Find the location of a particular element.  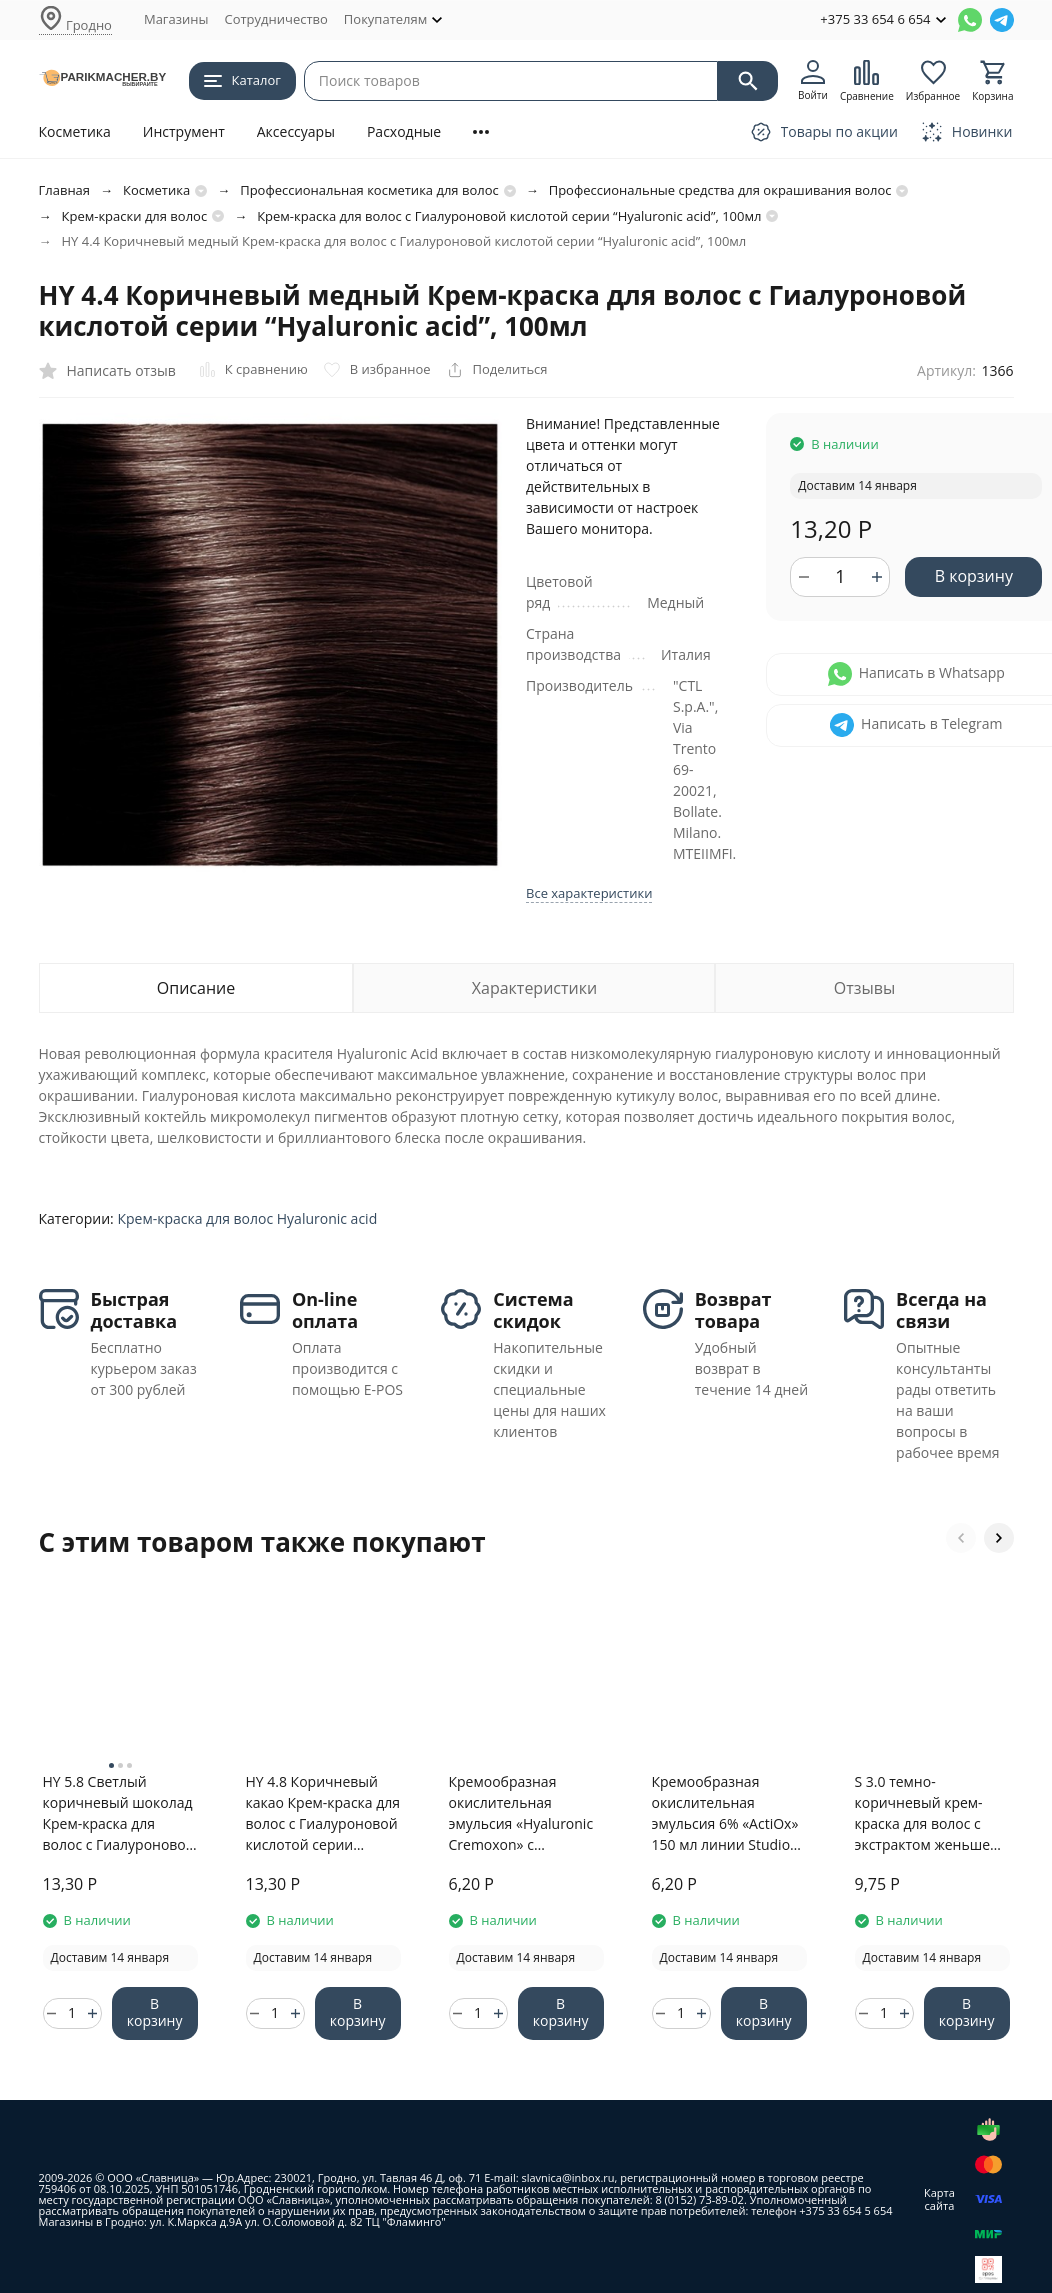

Сотрудничество is located at coordinates (275, 19).